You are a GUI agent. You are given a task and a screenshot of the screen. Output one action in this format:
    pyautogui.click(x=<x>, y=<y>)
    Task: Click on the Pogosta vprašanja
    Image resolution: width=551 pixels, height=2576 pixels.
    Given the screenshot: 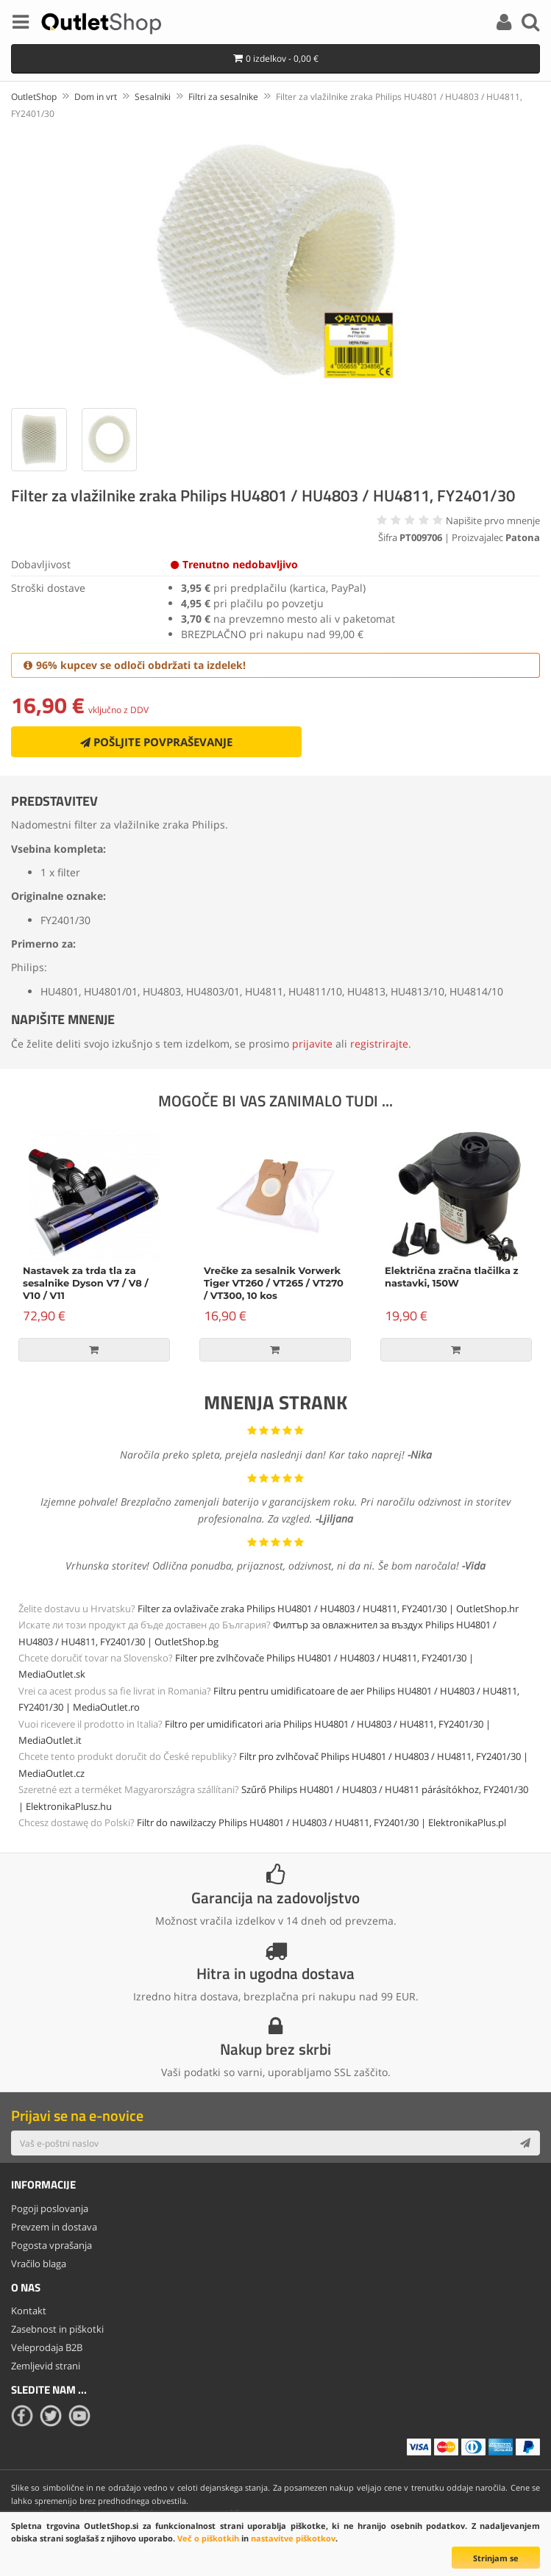 What is the action you would take?
    pyautogui.click(x=51, y=2245)
    